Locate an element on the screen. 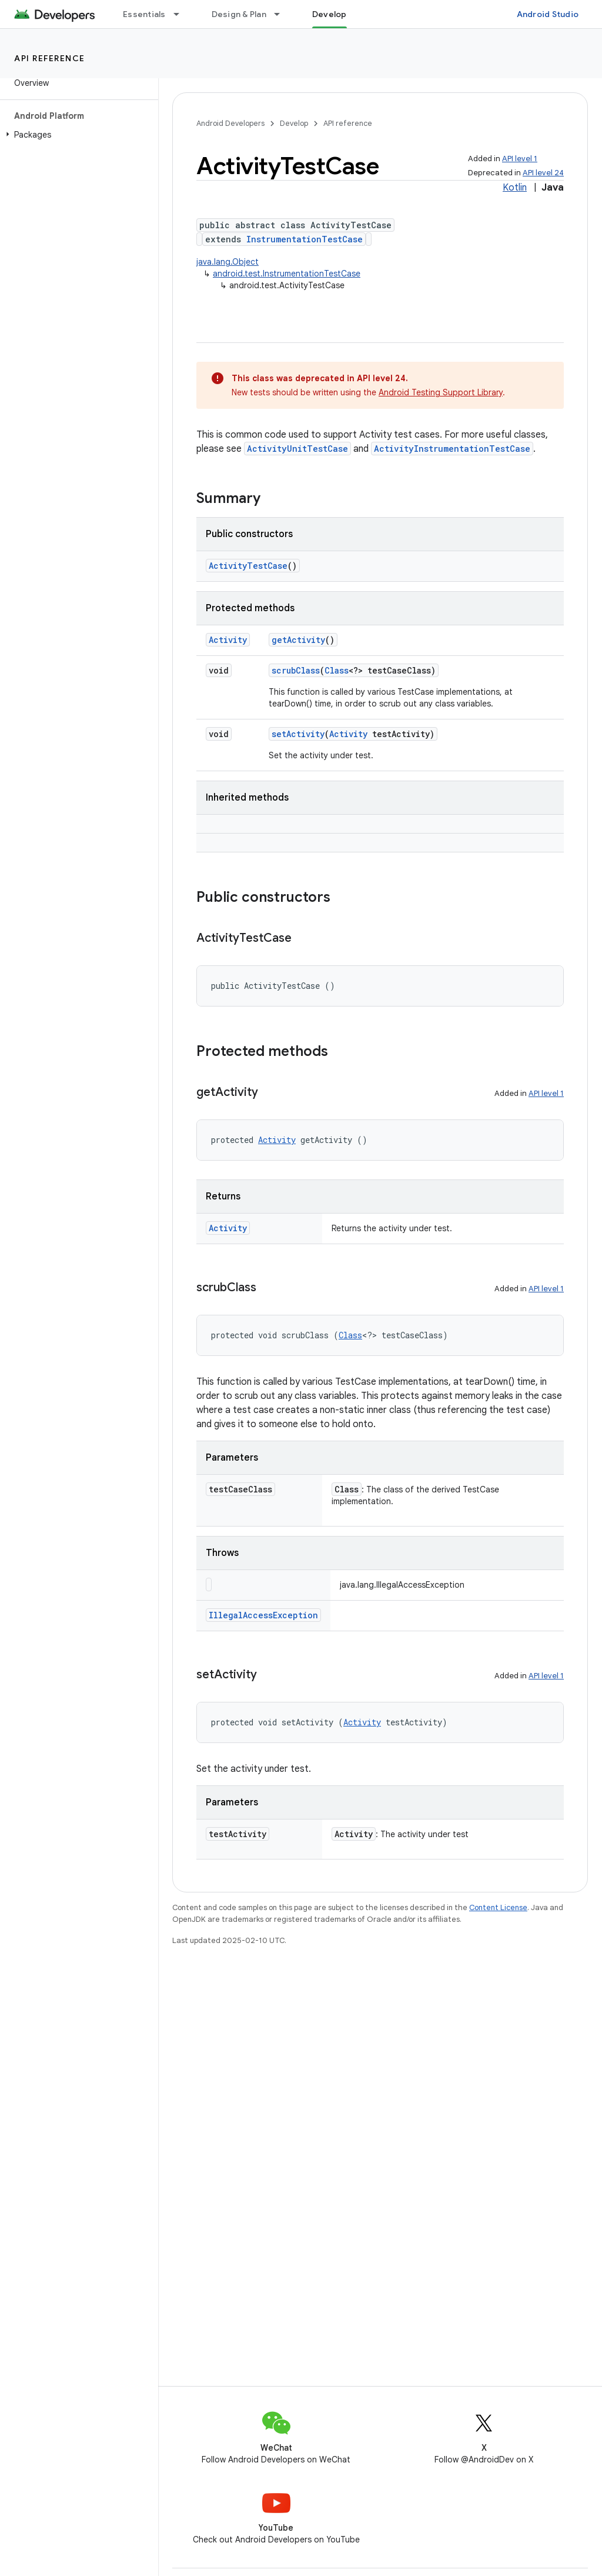 The width and height of the screenshot is (602, 2576). ActivityUnitTestCase is located at coordinates (297, 448).